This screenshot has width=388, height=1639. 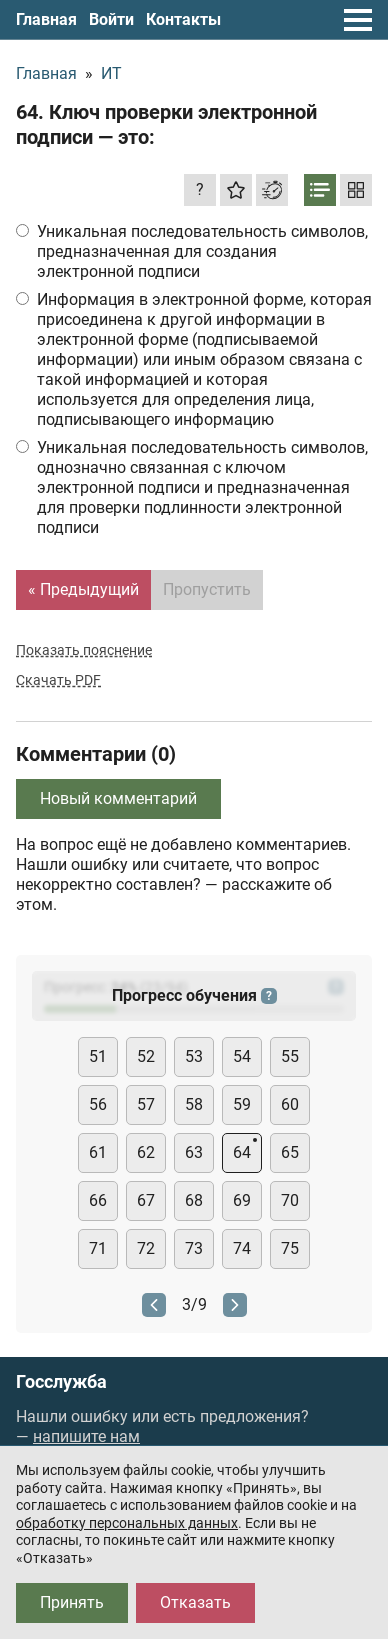 I want to click on 58, so click(x=194, y=1104).